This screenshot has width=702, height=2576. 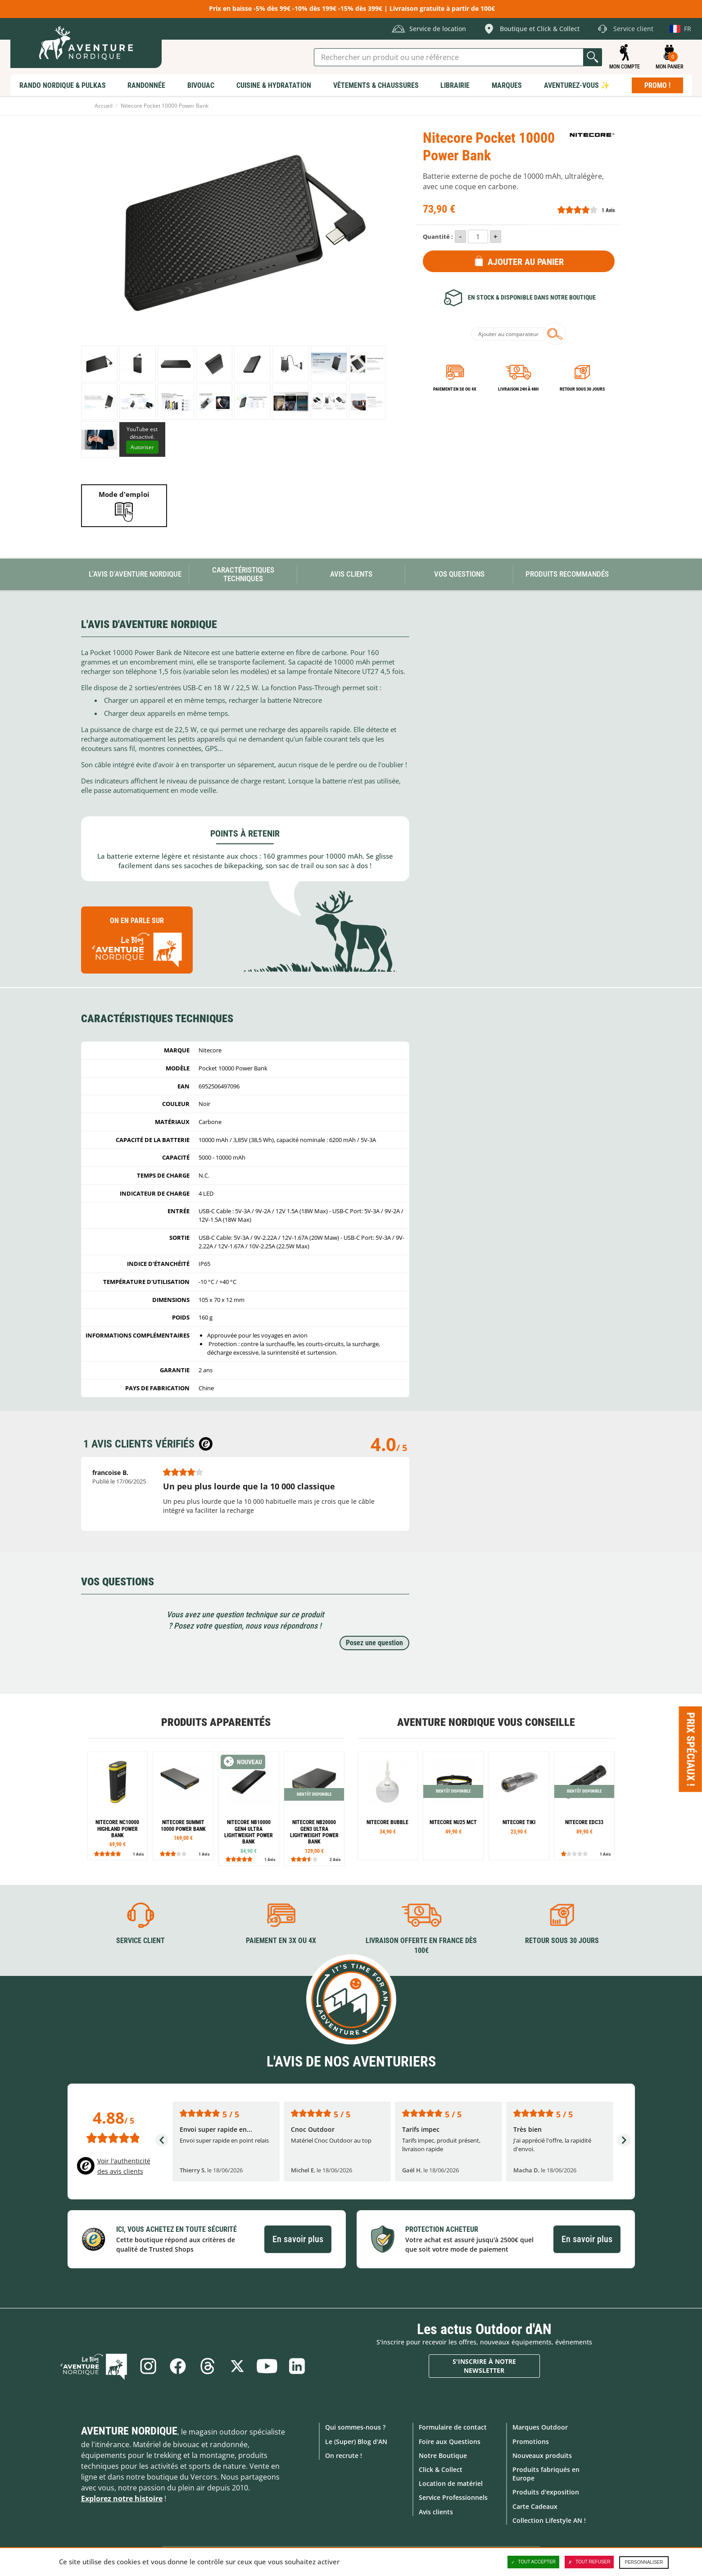 I want to click on Autoriser, so click(x=142, y=447).